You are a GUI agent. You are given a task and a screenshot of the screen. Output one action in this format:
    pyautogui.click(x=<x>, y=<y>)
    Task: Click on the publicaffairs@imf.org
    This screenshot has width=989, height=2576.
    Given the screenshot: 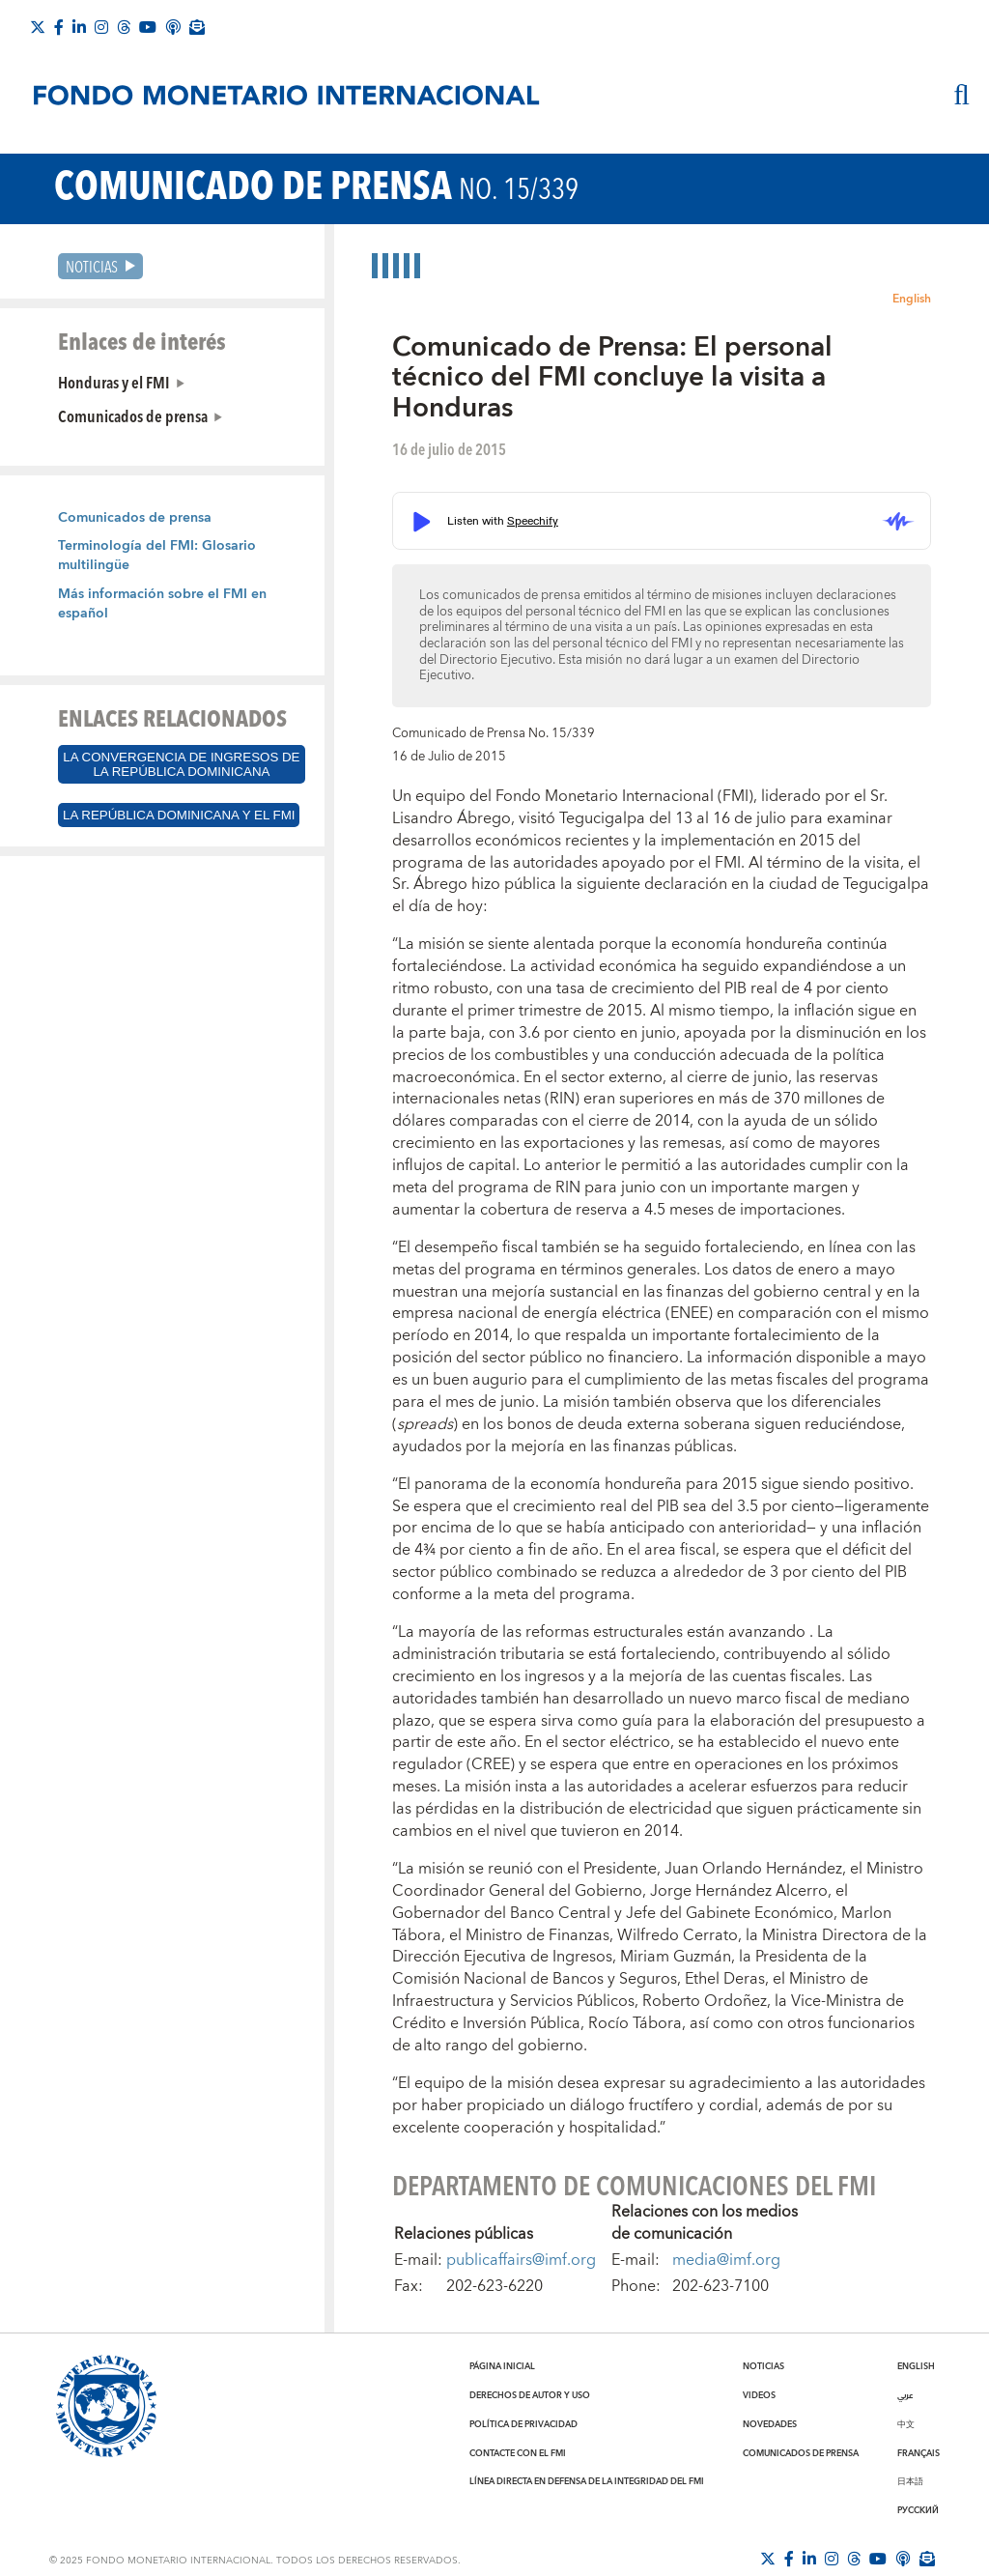 What is the action you would take?
    pyautogui.click(x=521, y=2260)
    